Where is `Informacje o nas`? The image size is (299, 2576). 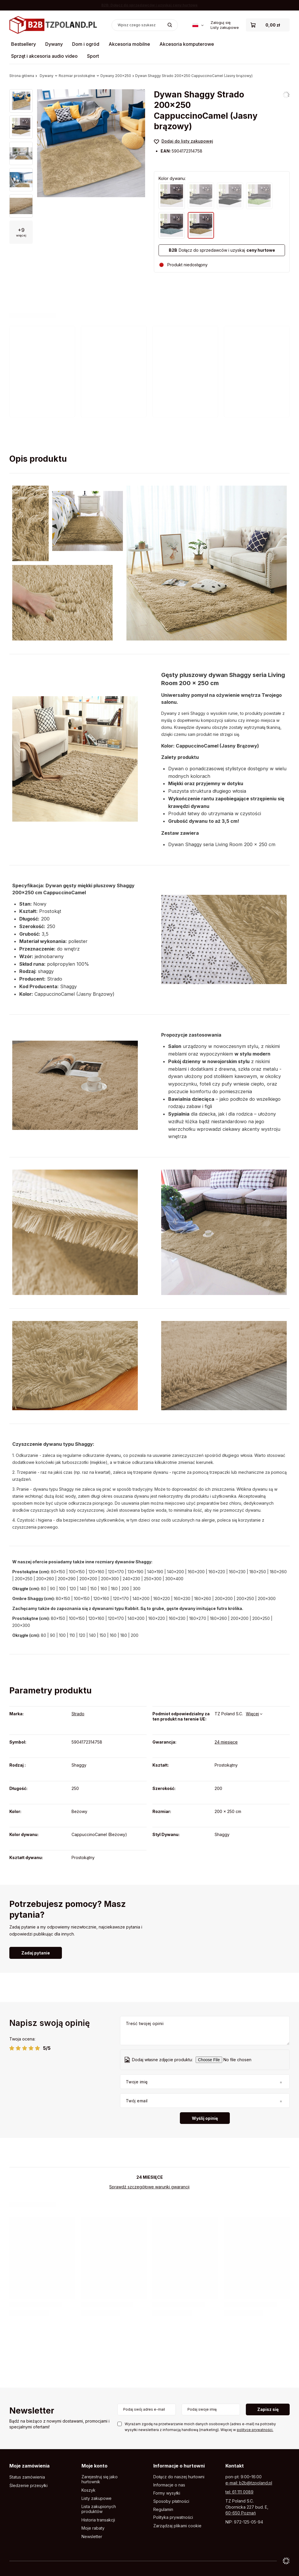
Informacje o nas is located at coordinates (169, 2485).